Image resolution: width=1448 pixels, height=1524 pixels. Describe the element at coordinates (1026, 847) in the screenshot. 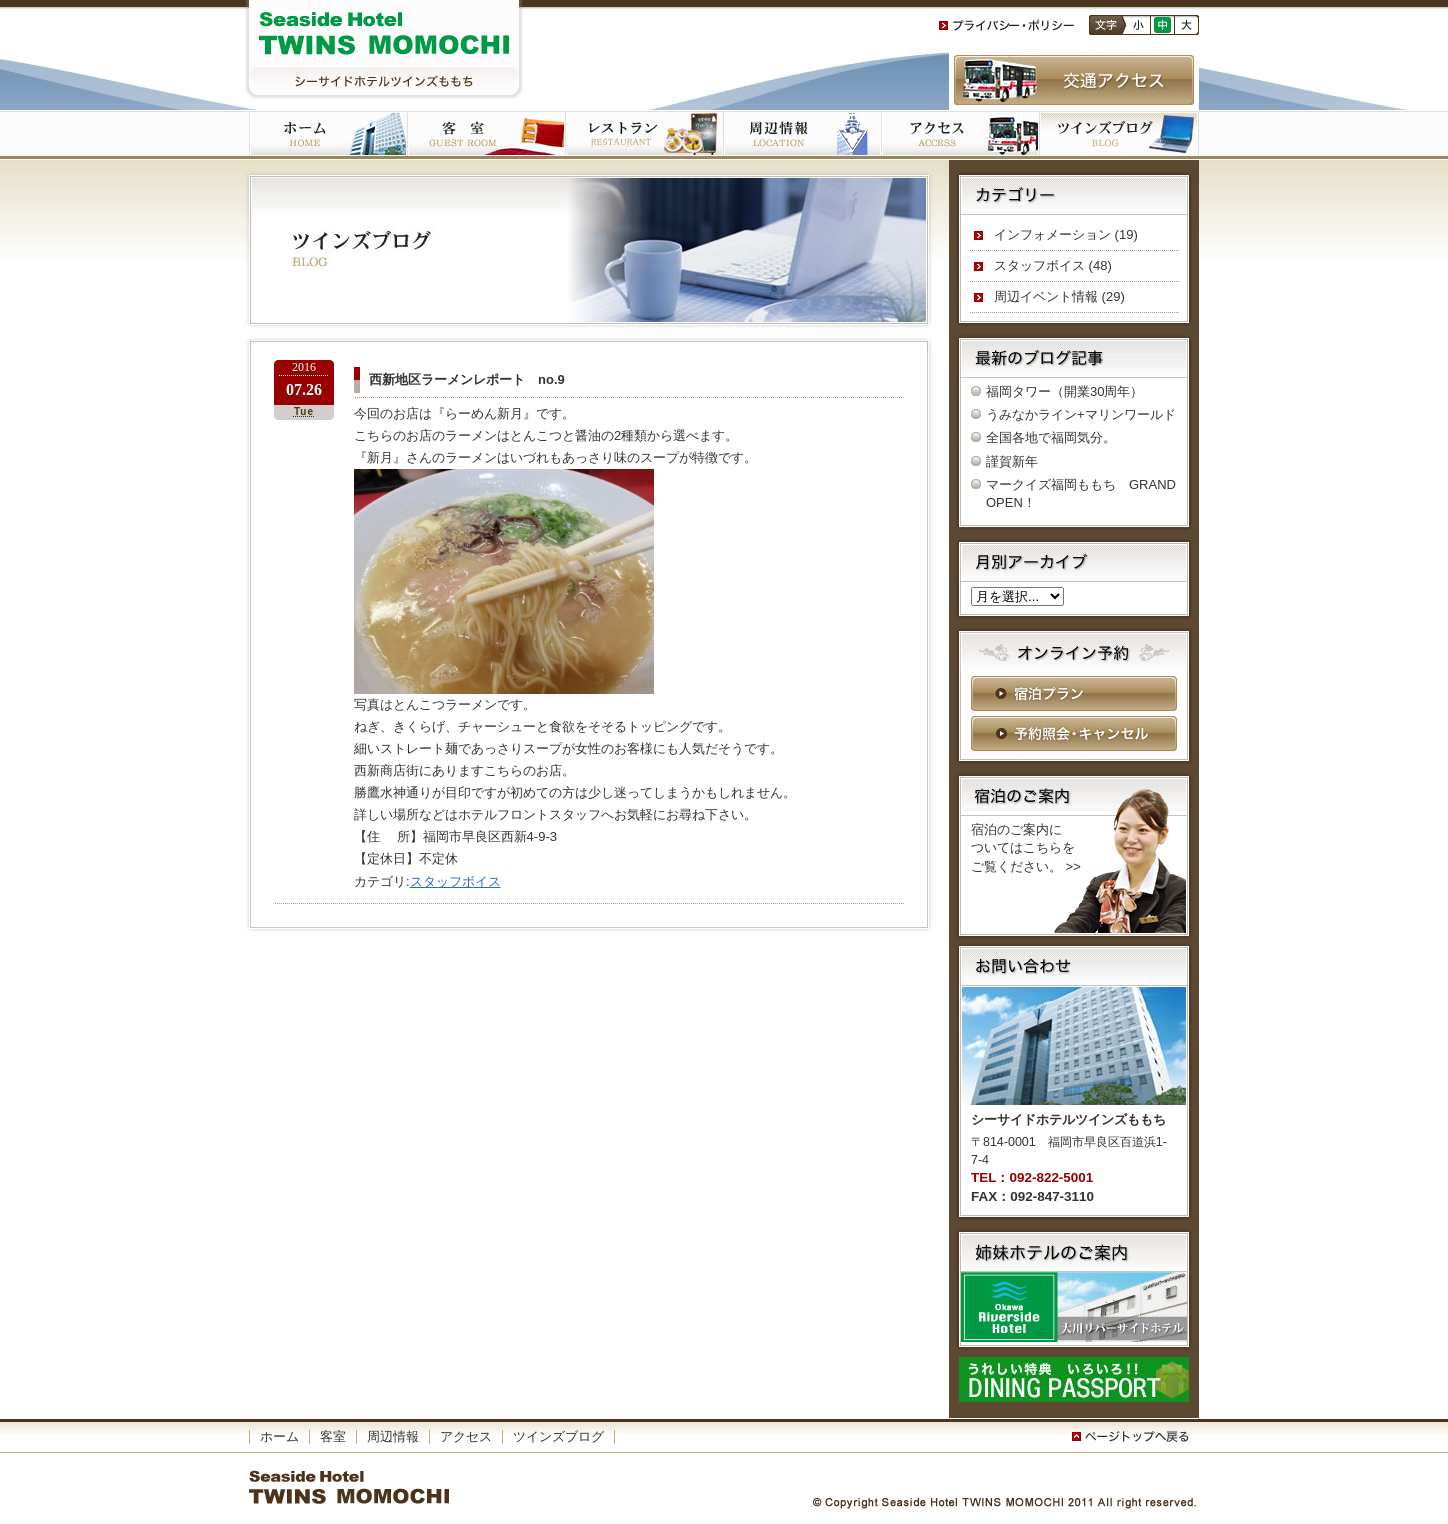

I see `宿泊のご案内に ついてはこちらを ご覧ください。 >>` at that location.